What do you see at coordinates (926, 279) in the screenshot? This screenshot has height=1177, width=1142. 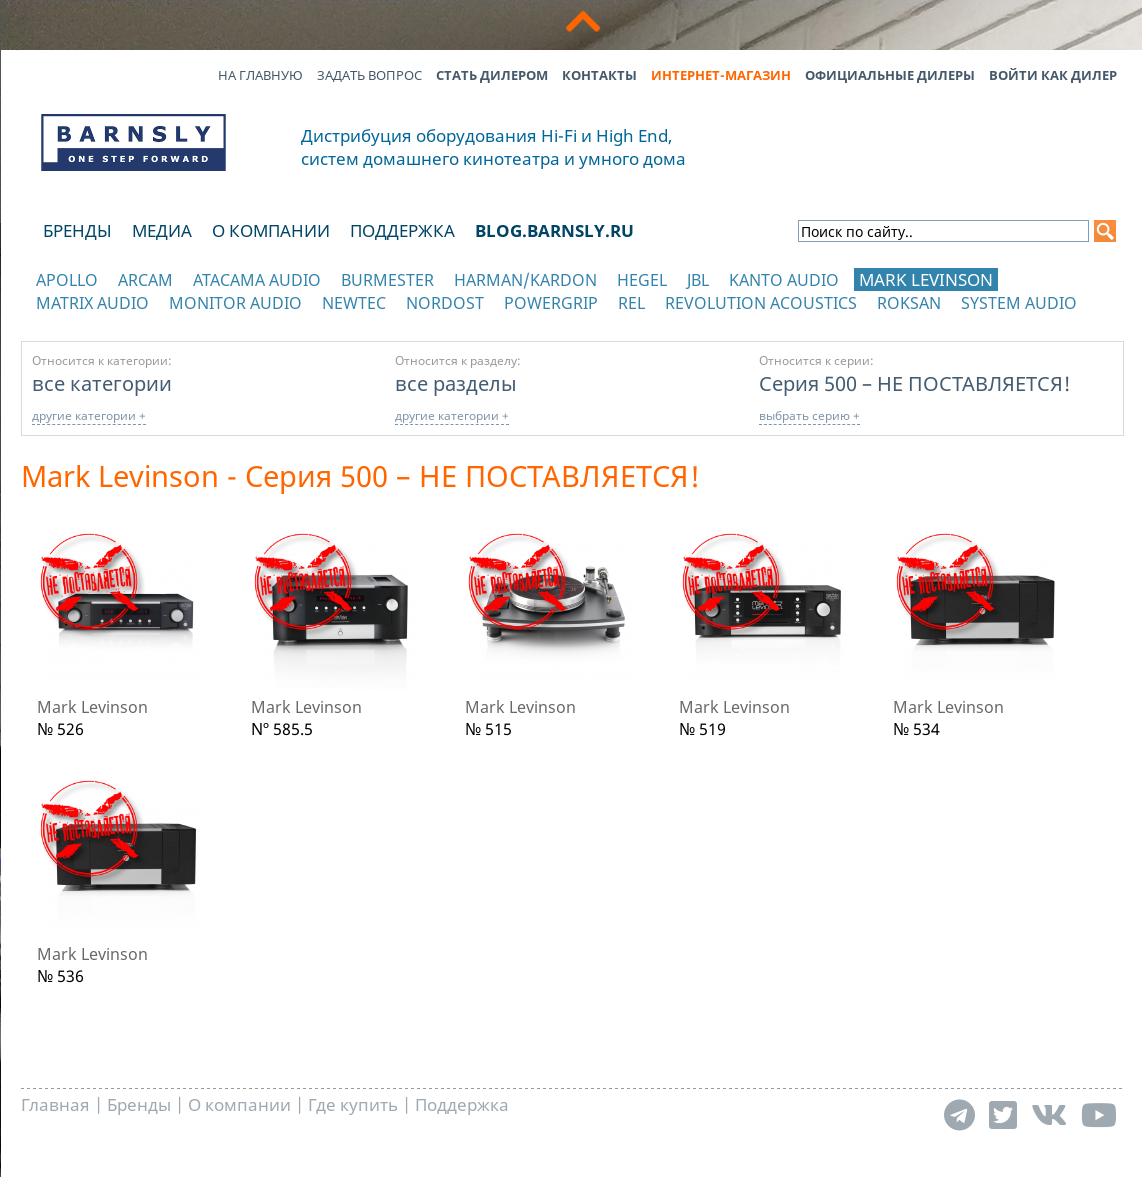 I see `Mark Levinson` at bounding box center [926, 279].